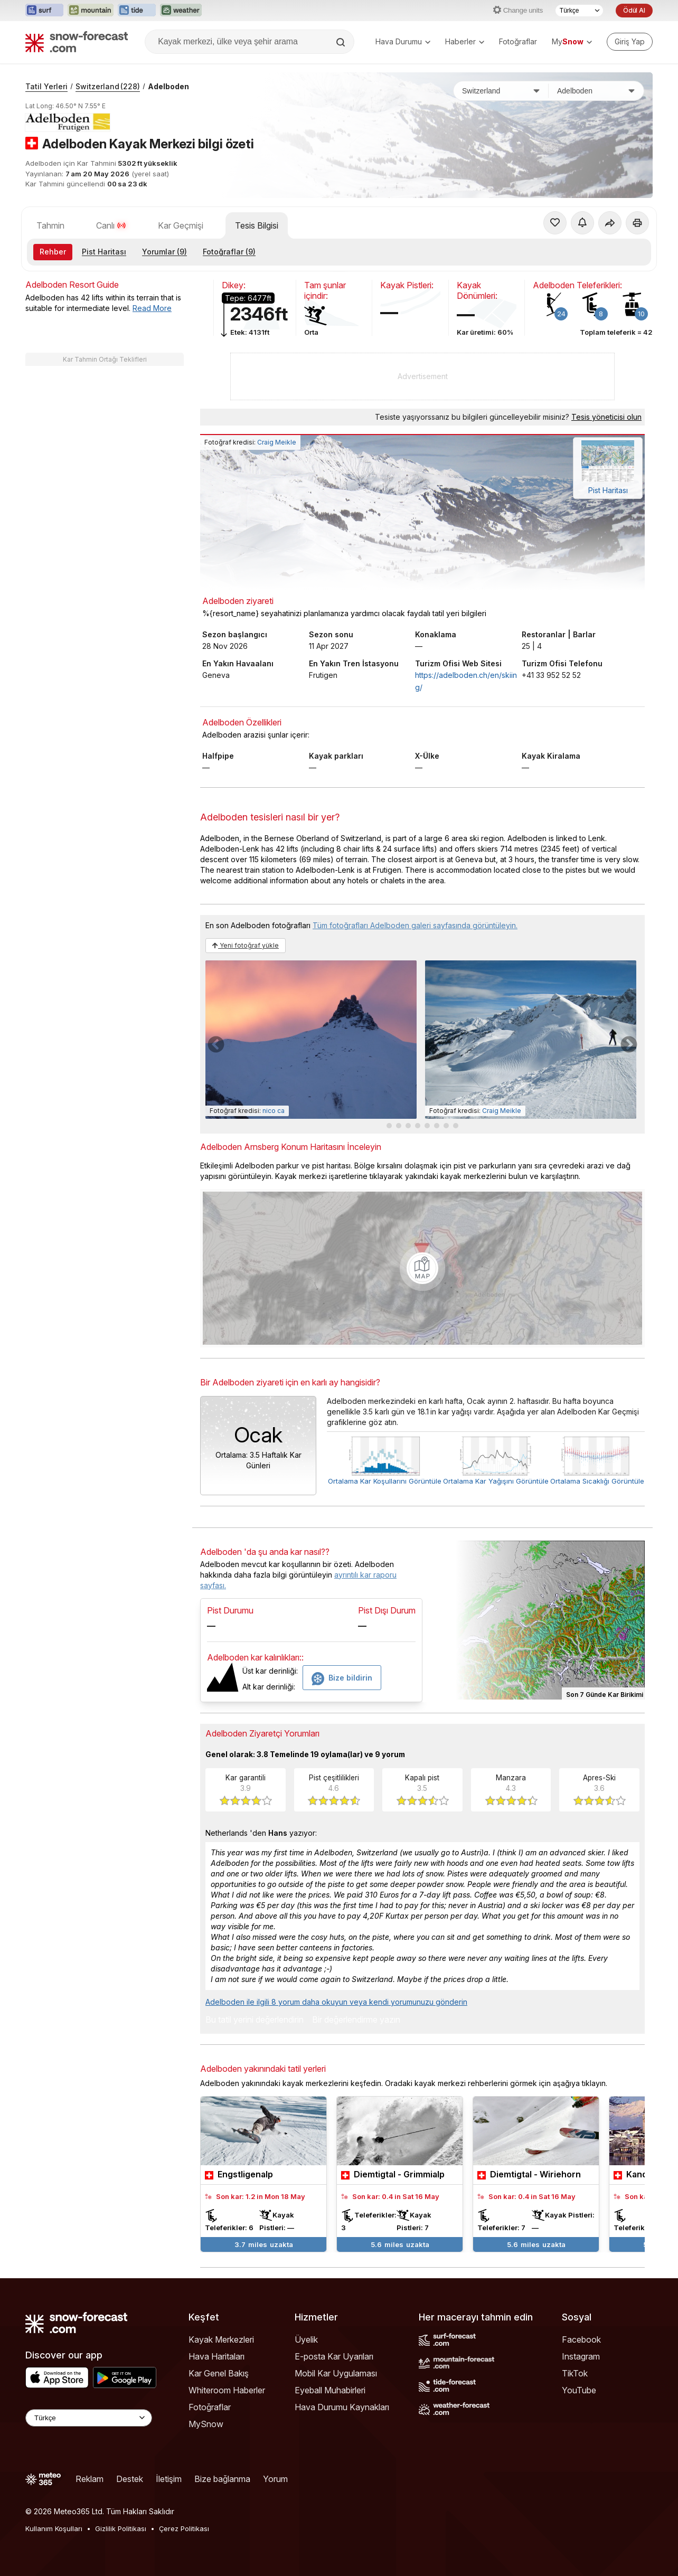 The image size is (678, 2576). I want to click on Fotoğraflar (9), so click(229, 251).